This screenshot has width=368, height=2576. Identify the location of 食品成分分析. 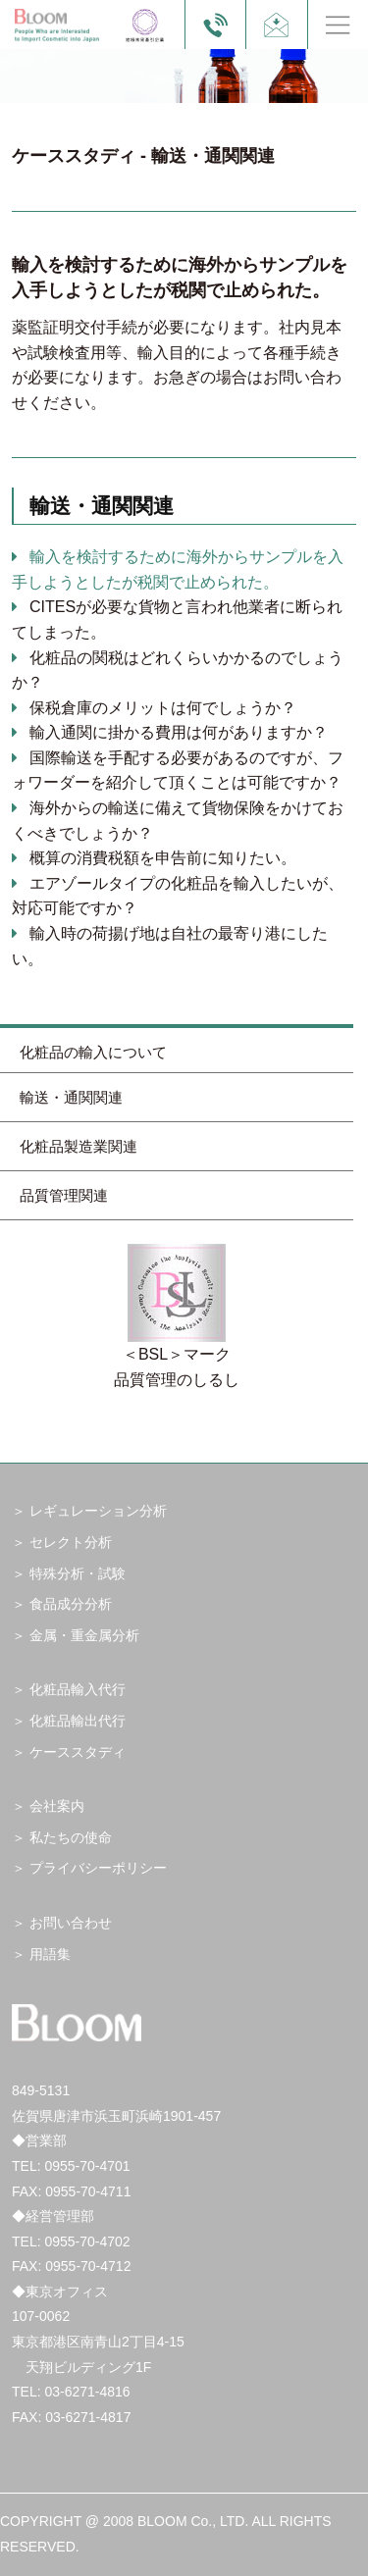
(70, 1604).